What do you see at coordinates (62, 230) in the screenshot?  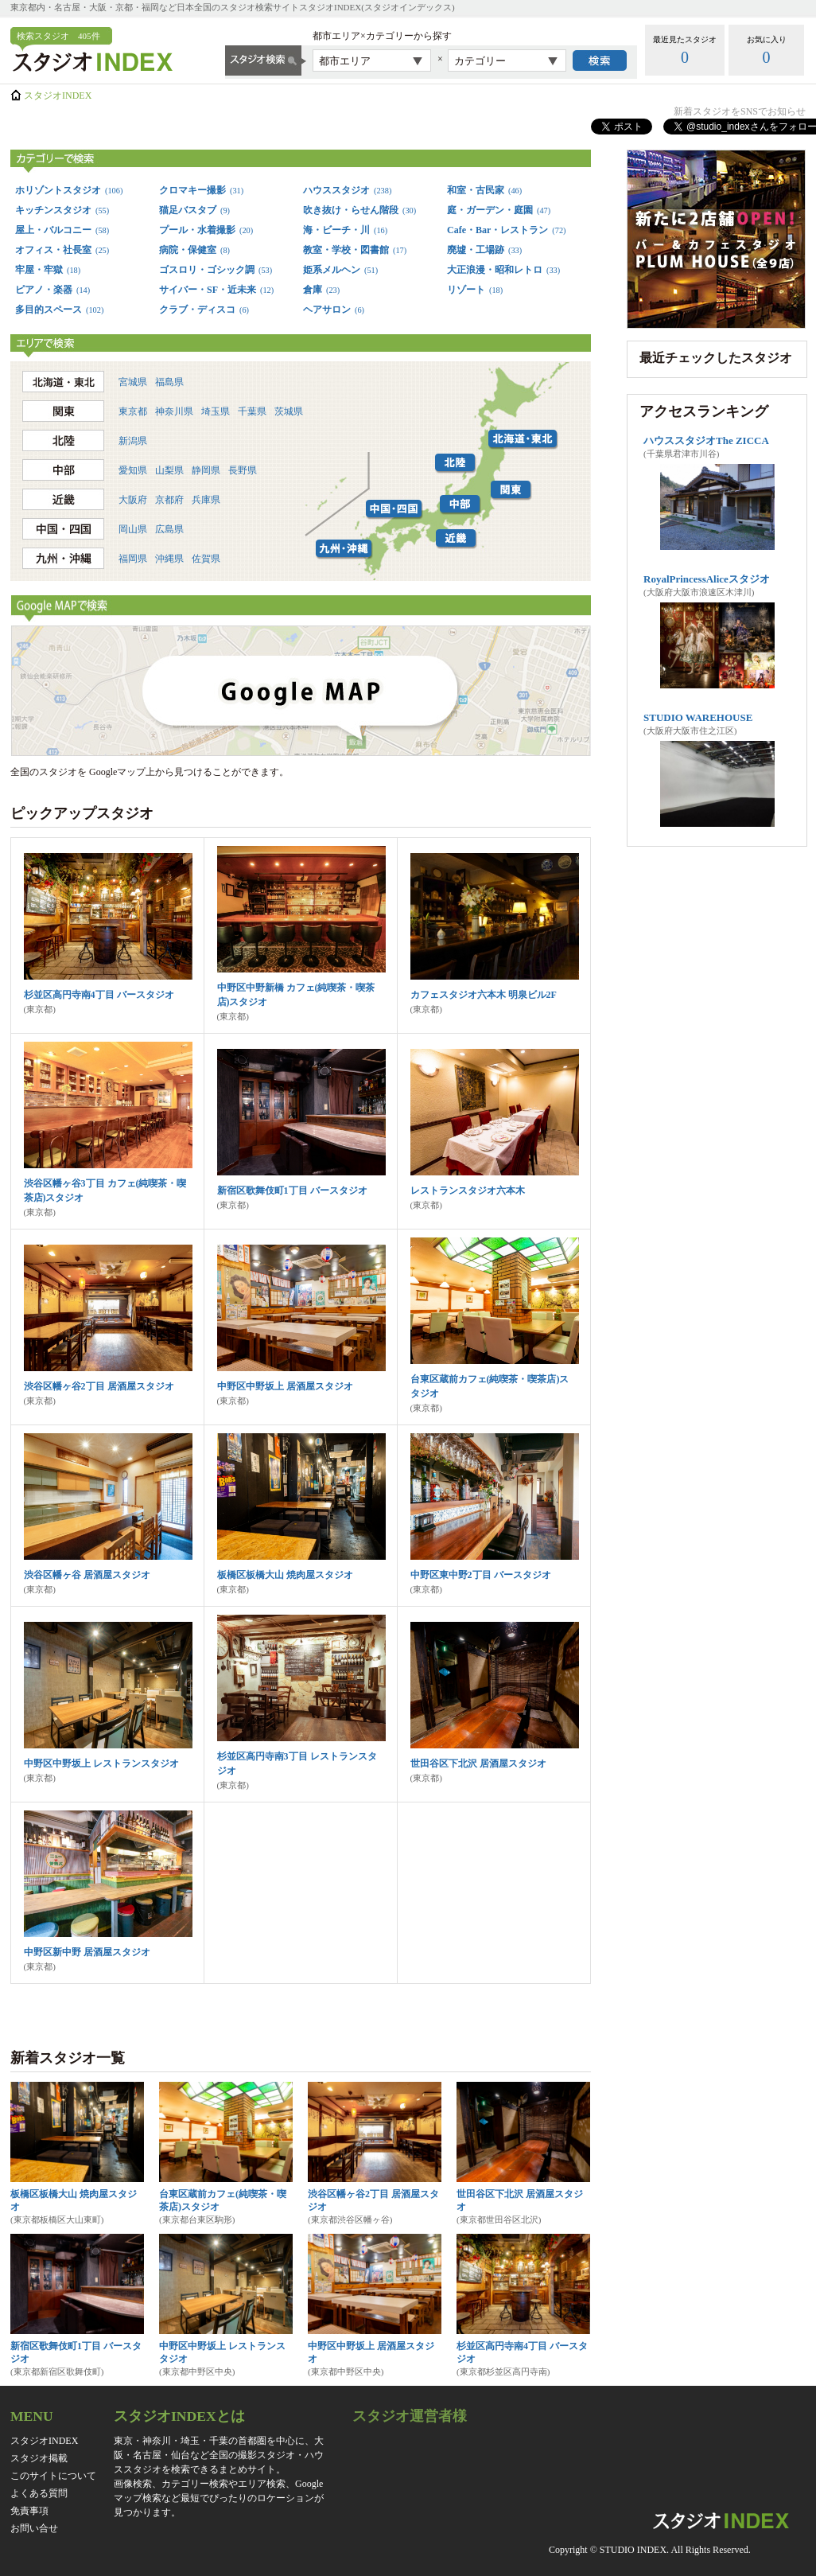 I see `屋上・バルコニー` at bounding box center [62, 230].